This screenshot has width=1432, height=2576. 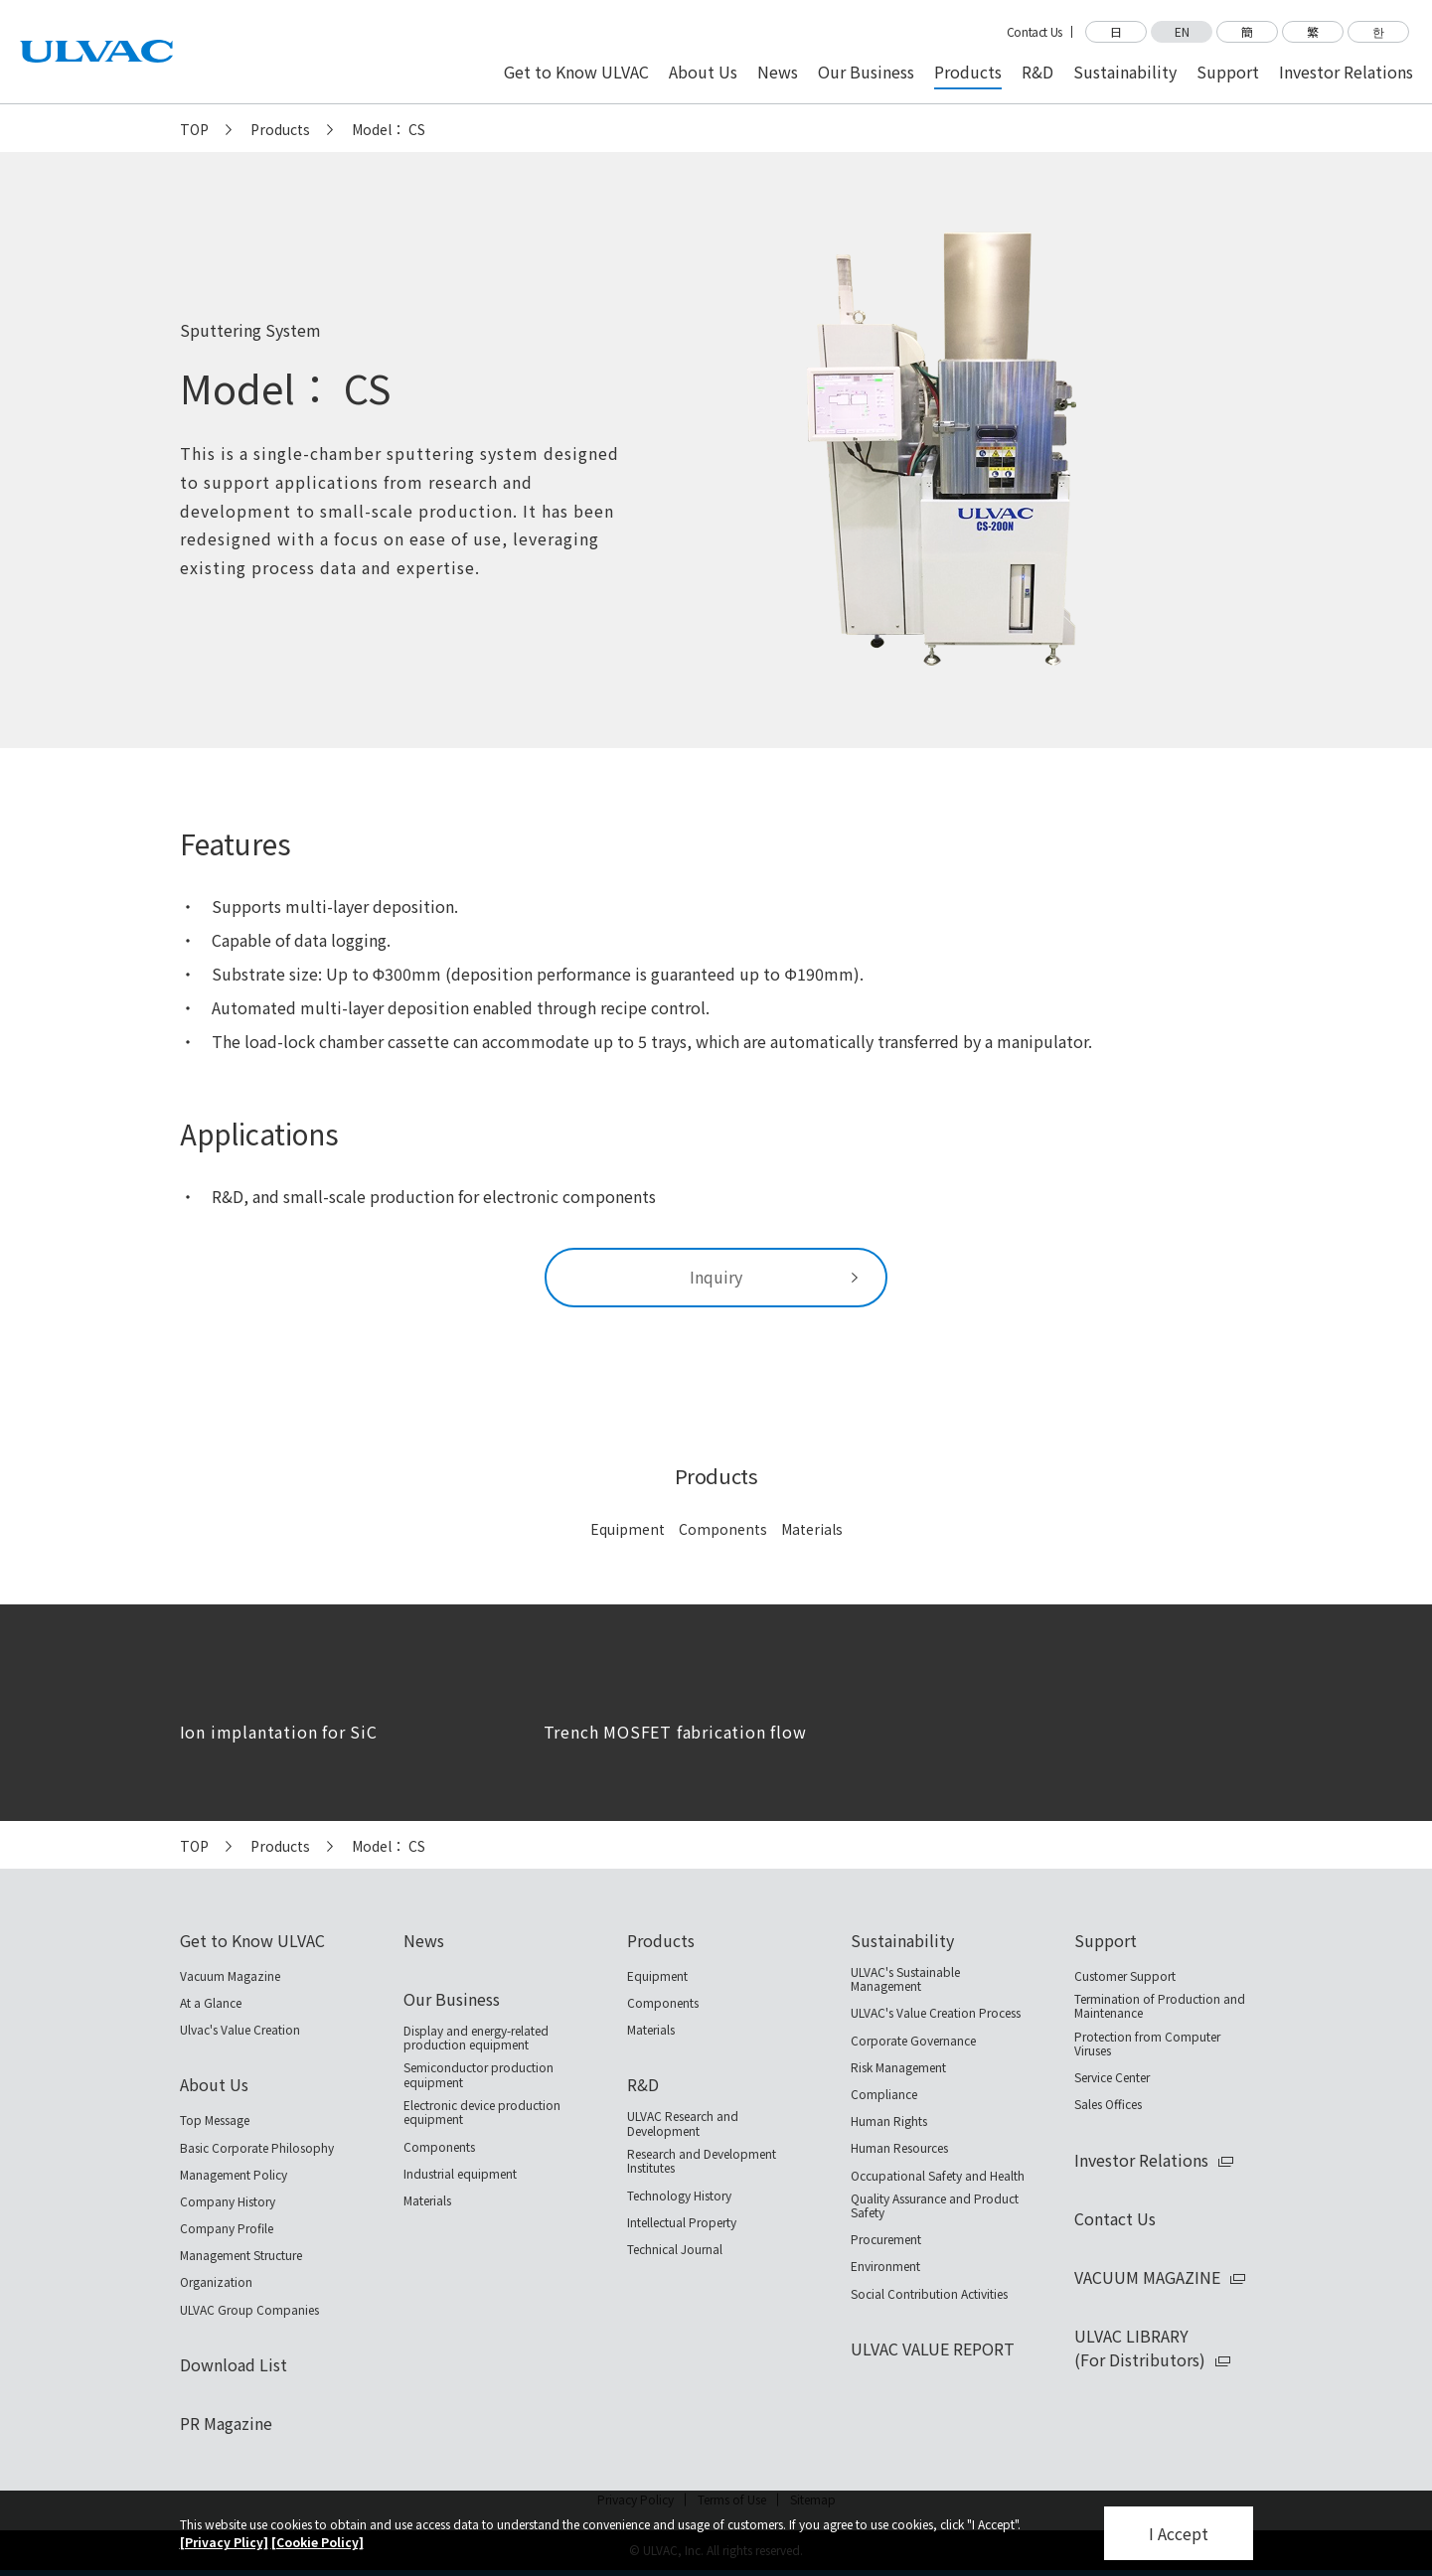 What do you see at coordinates (233, 2175) in the screenshot?
I see `Management Policy` at bounding box center [233, 2175].